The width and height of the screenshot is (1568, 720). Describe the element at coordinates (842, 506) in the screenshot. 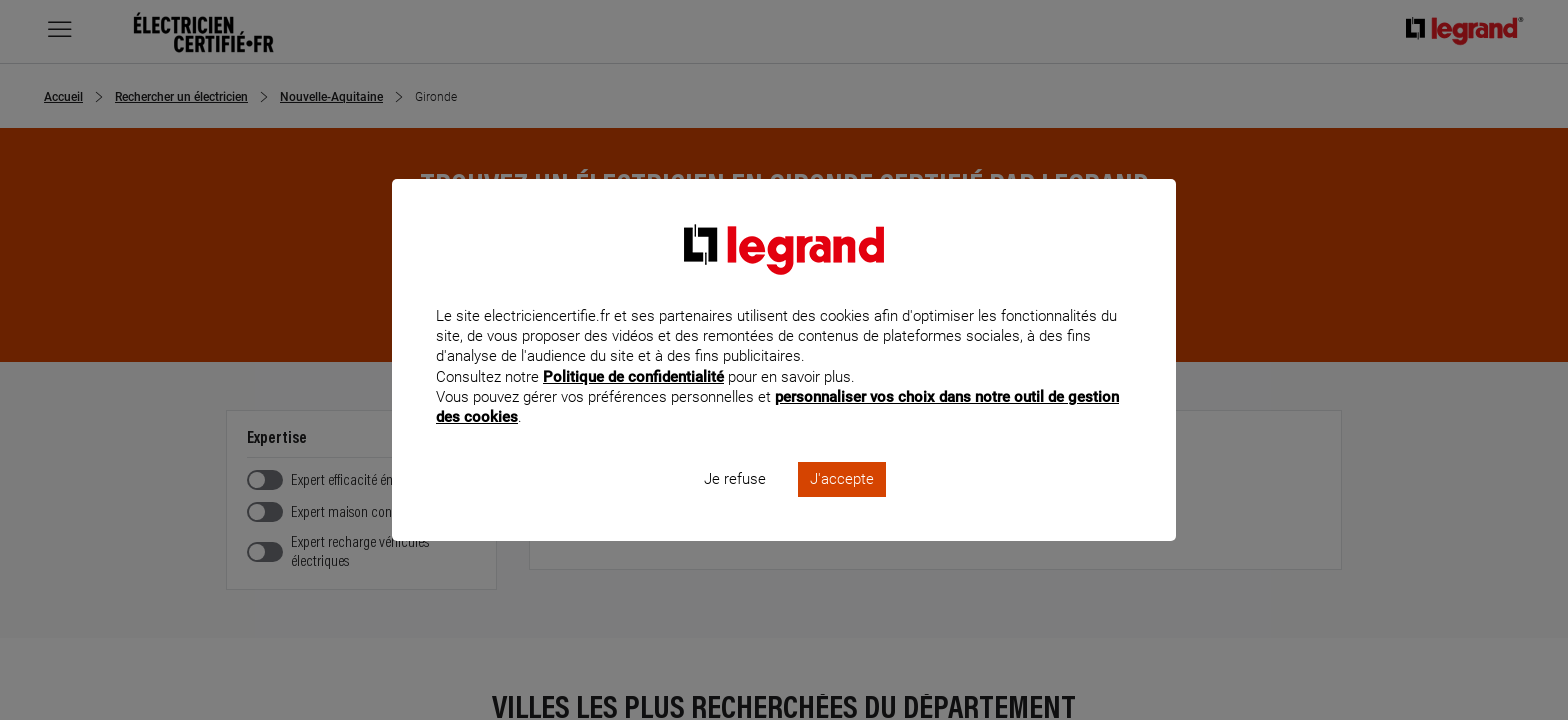

I see `J'accepte` at that location.